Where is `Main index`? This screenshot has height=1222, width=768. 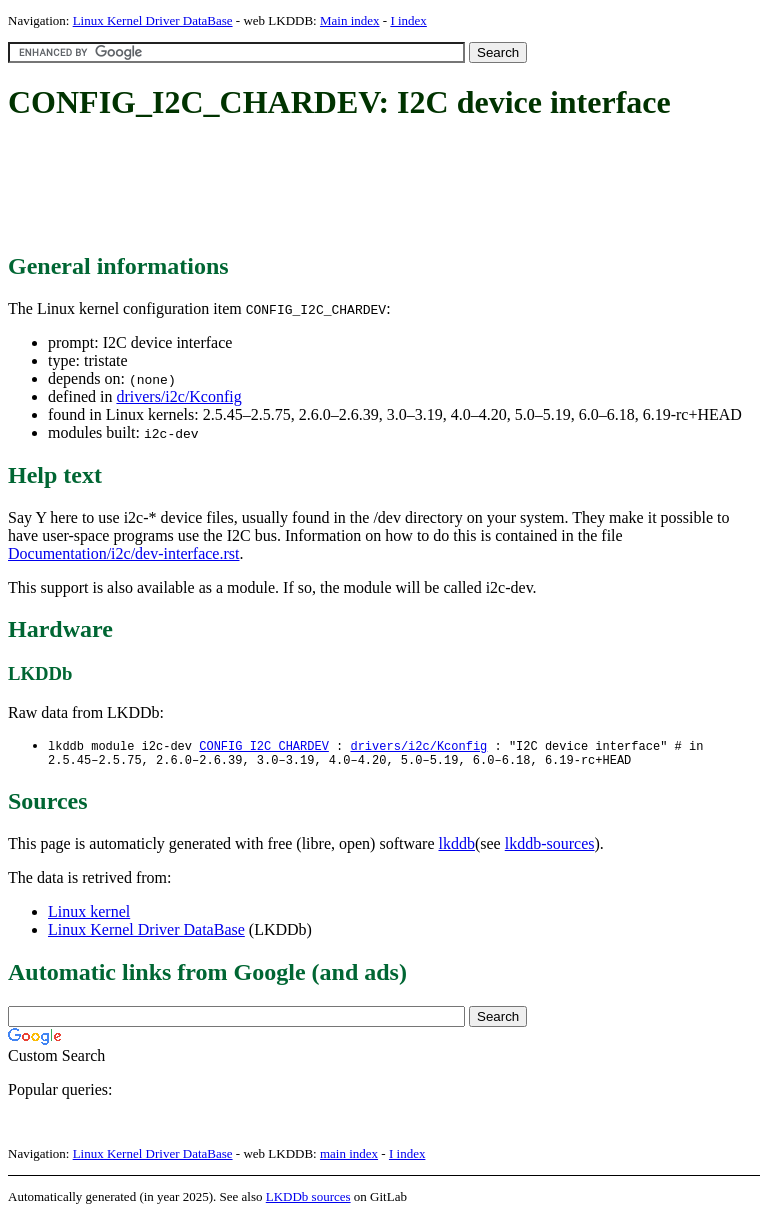
Main index is located at coordinates (350, 20).